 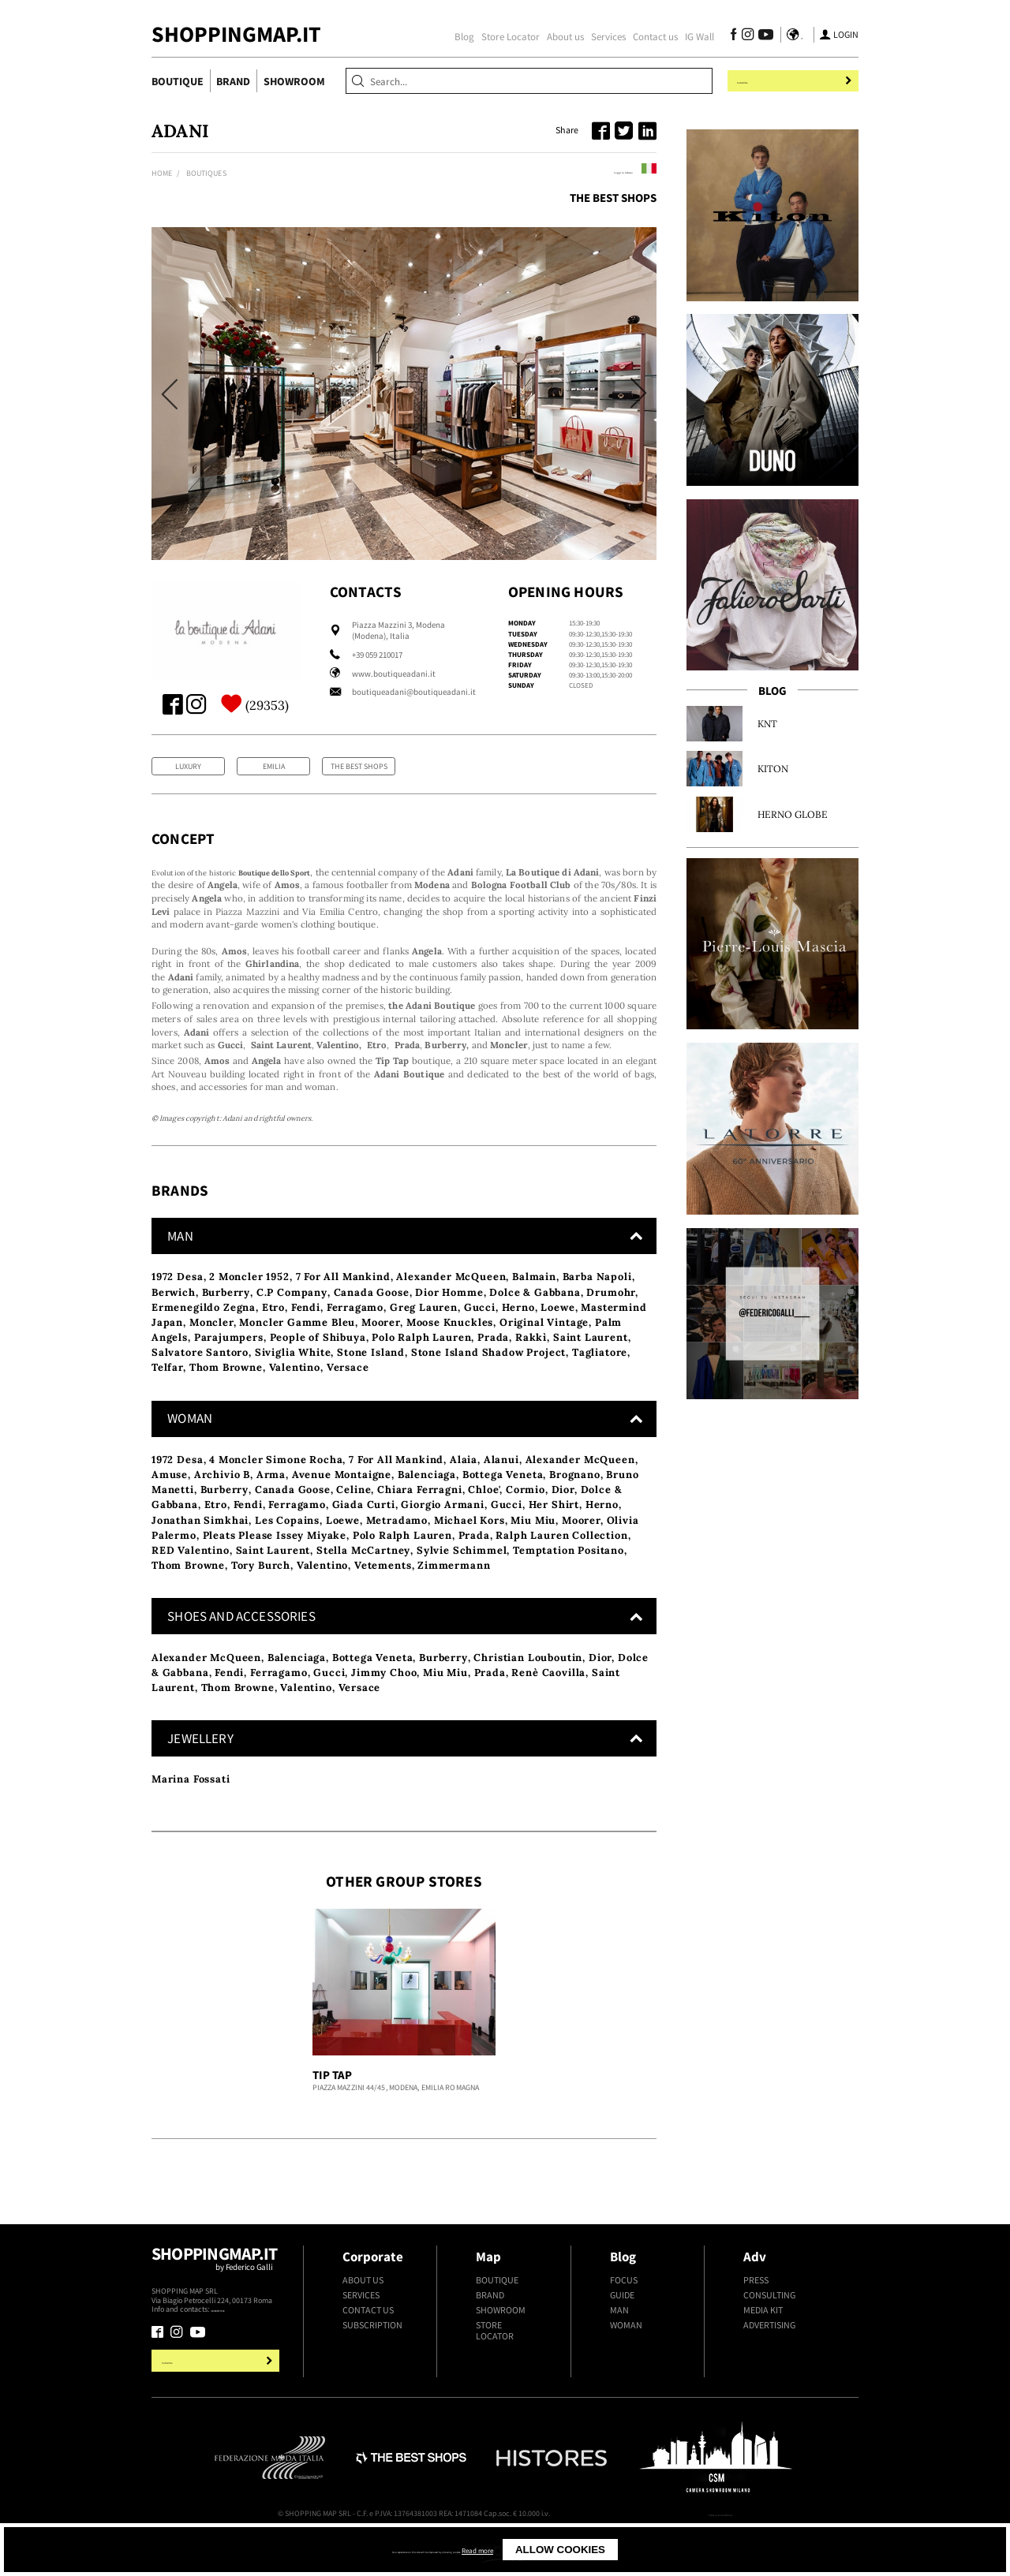 I want to click on Emilia, so click(x=274, y=766).